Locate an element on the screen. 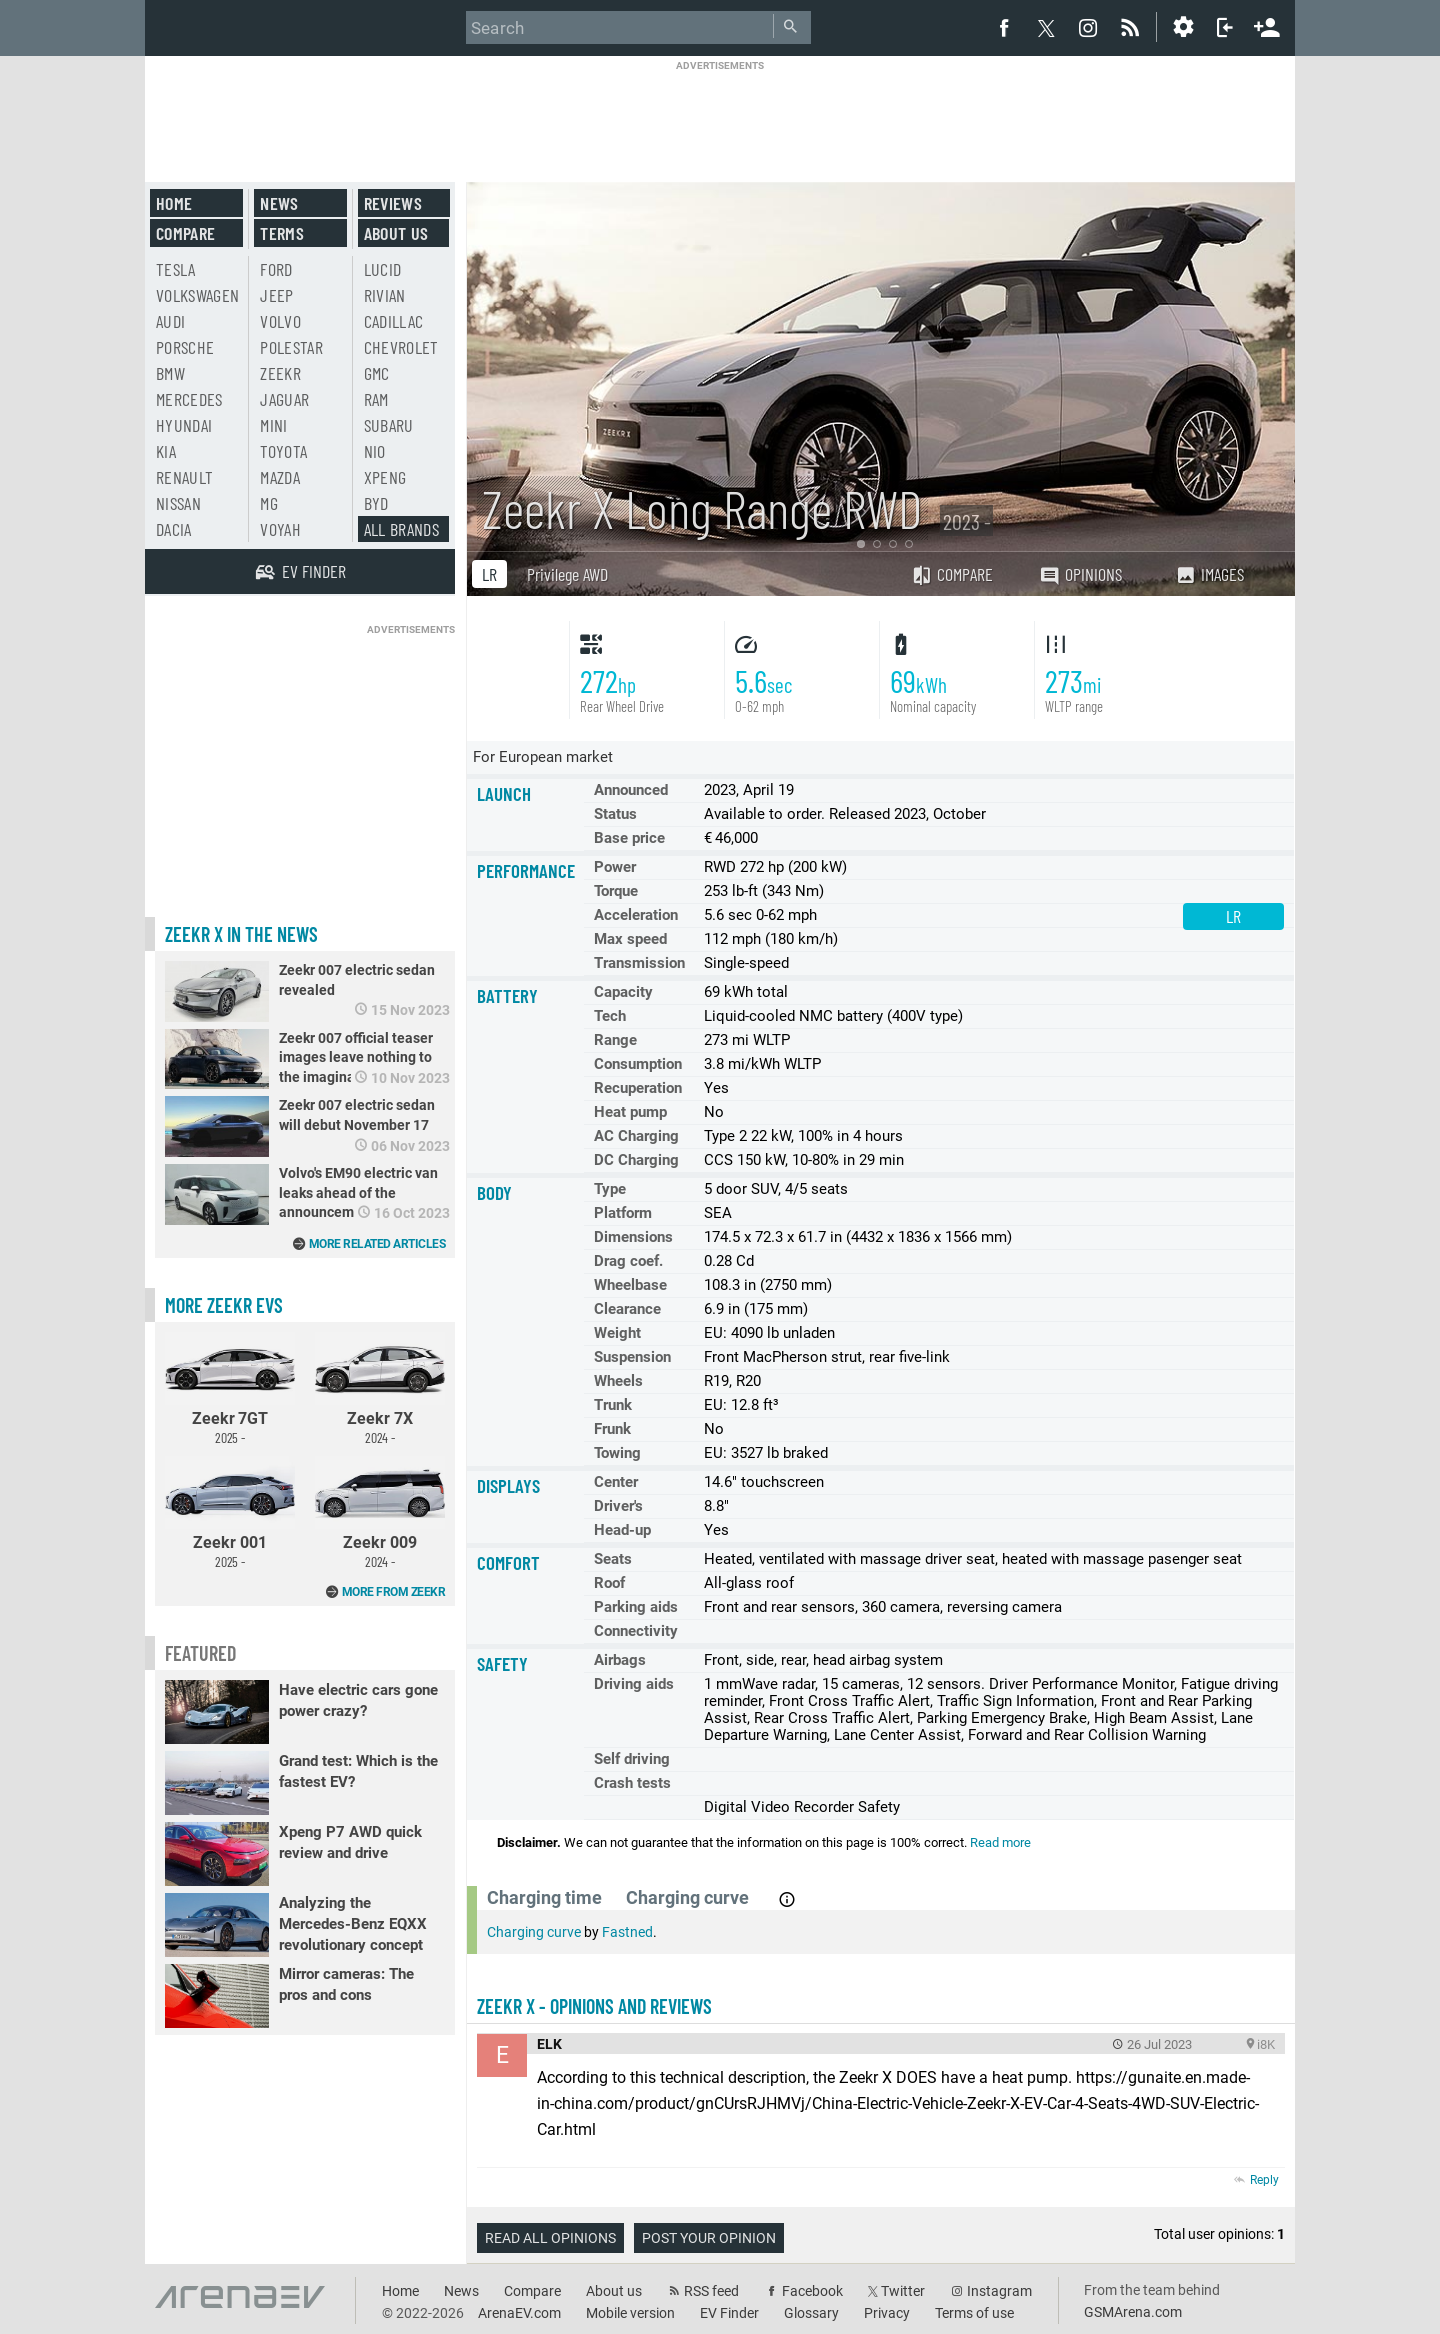 The image size is (1440, 2334). Drag coef. is located at coordinates (628, 1261).